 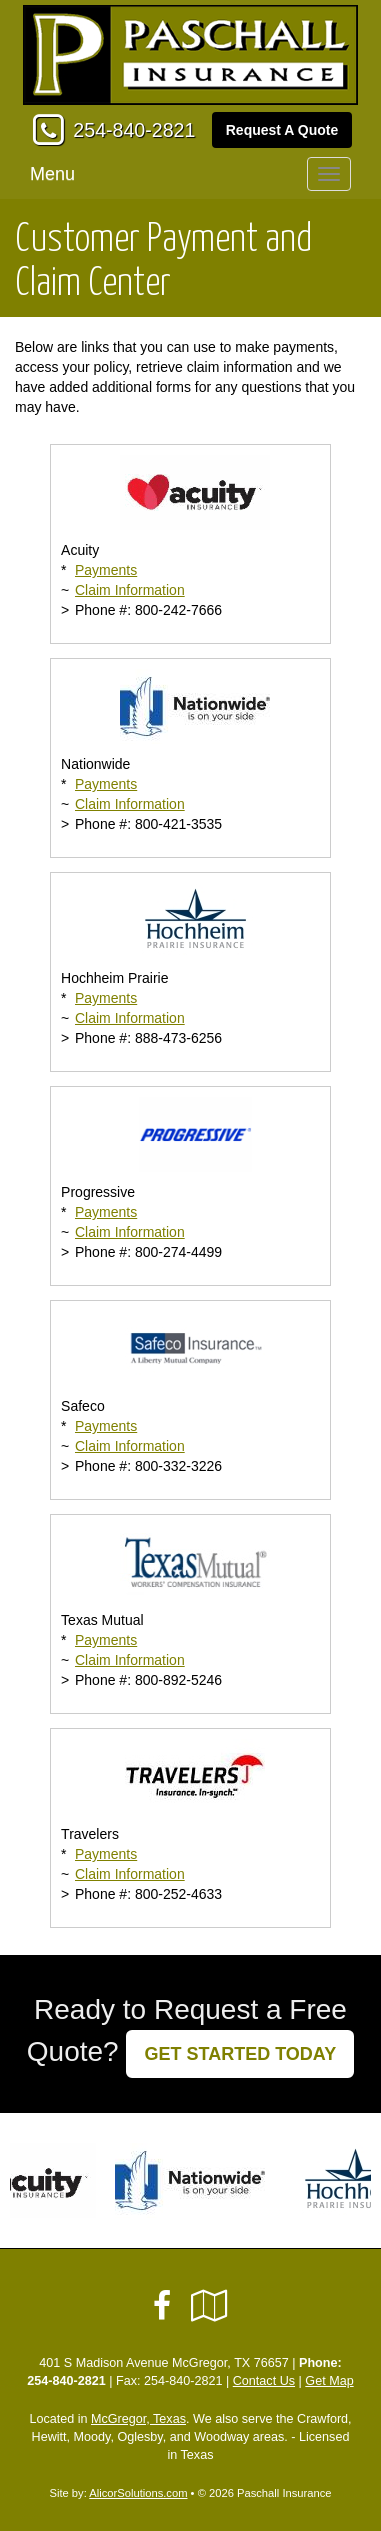 What do you see at coordinates (130, 590) in the screenshot?
I see `Claim Information` at bounding box center [130, 590].